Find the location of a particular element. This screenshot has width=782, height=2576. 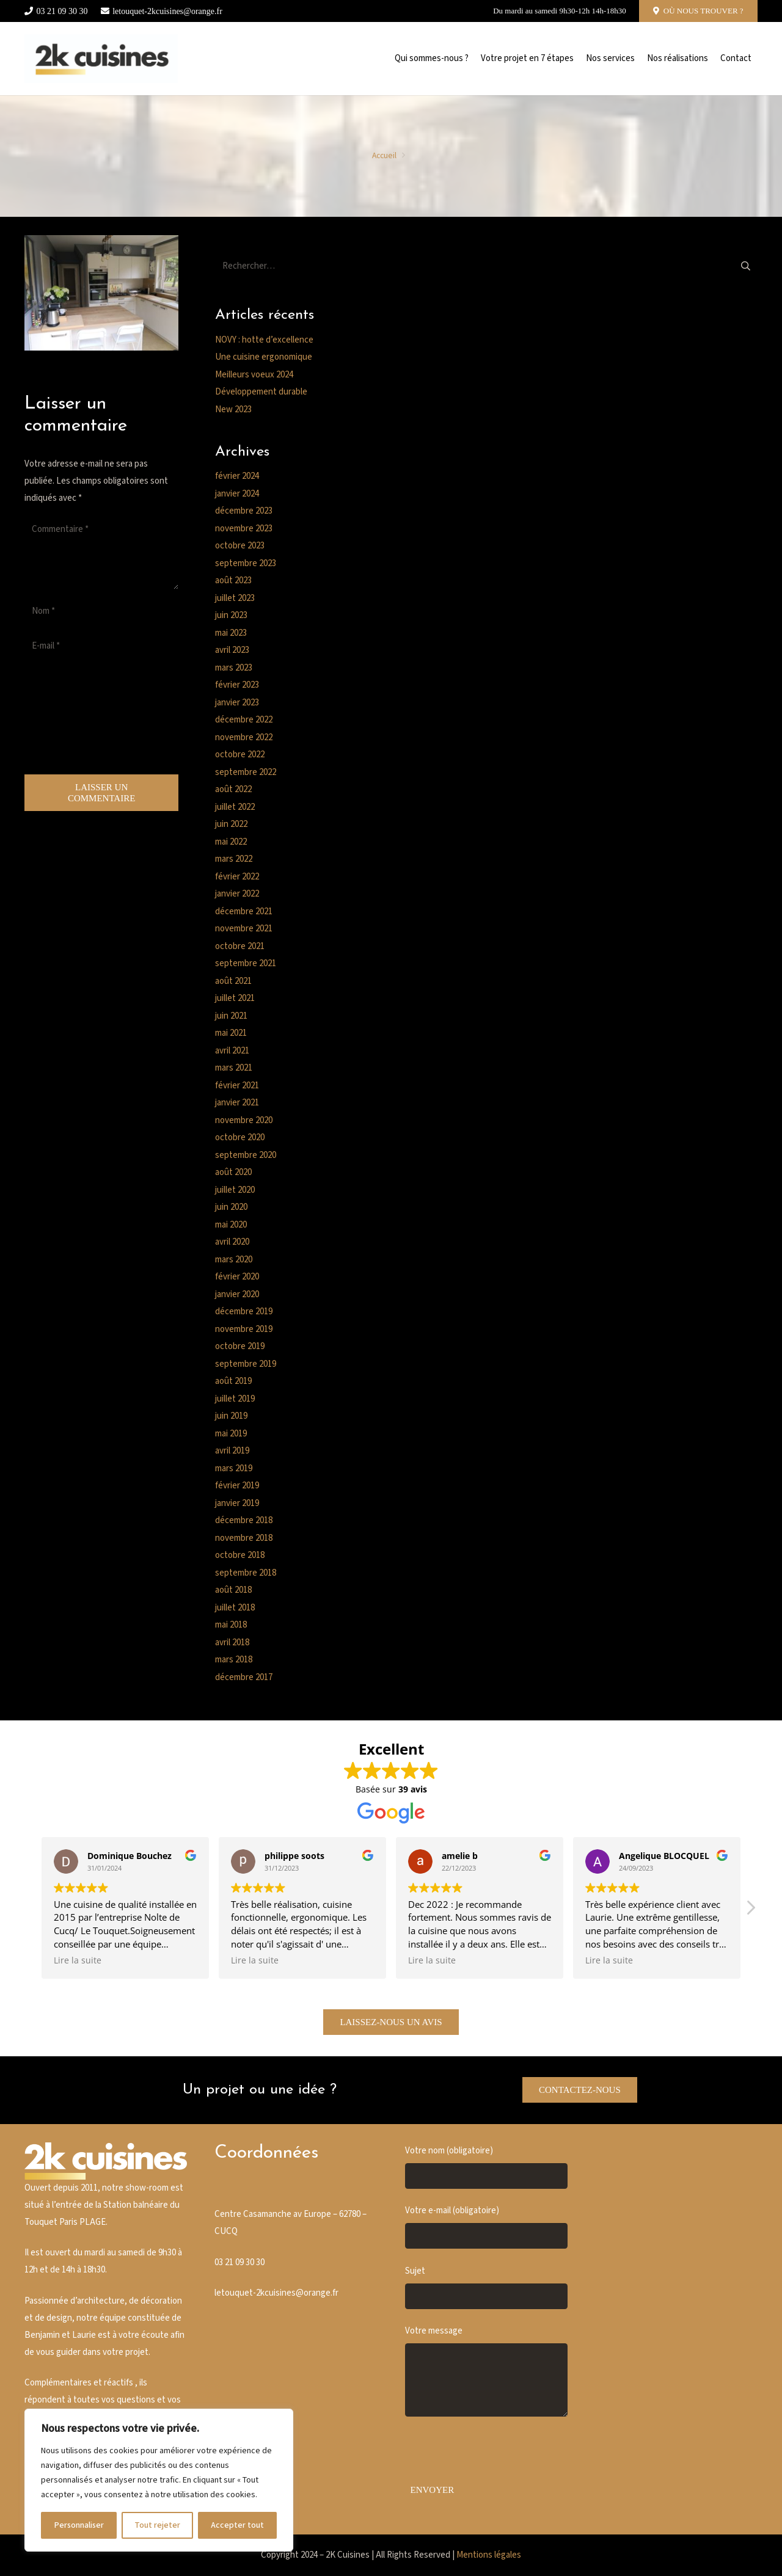

août 2022 is located at coordinates (233, 789).